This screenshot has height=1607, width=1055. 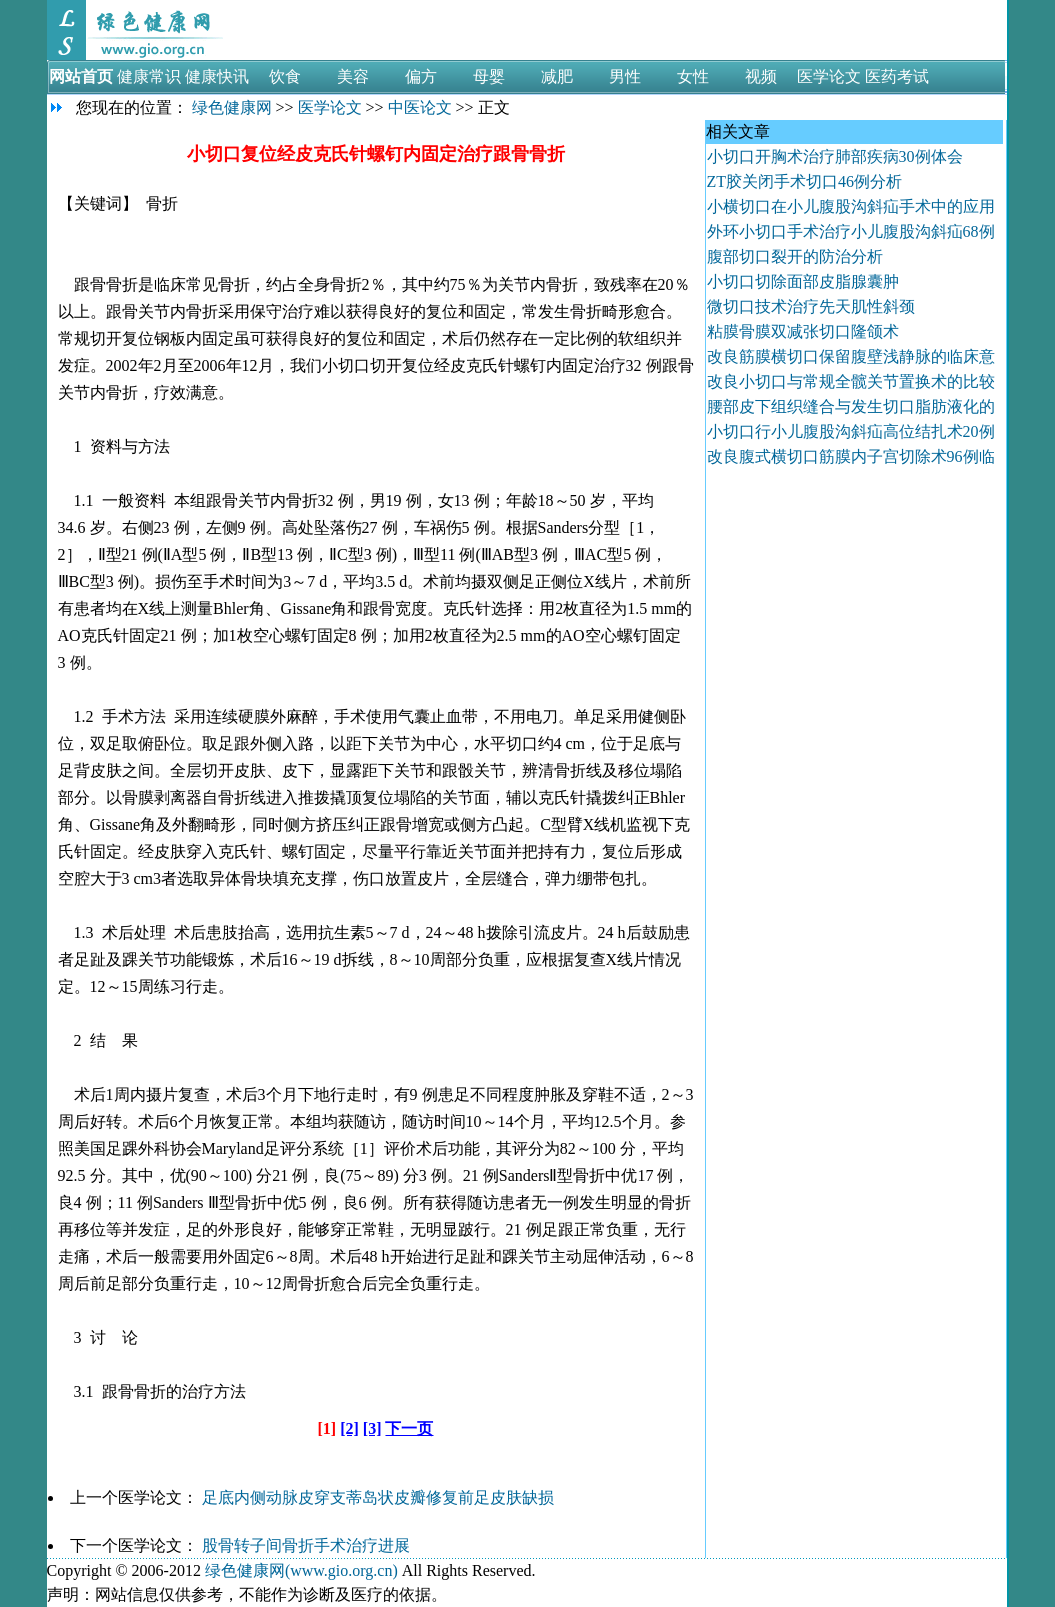 What do you see at coordinates (829, 76) in the screenshot?
I see `医学论文` at bounding box center [829, 76].